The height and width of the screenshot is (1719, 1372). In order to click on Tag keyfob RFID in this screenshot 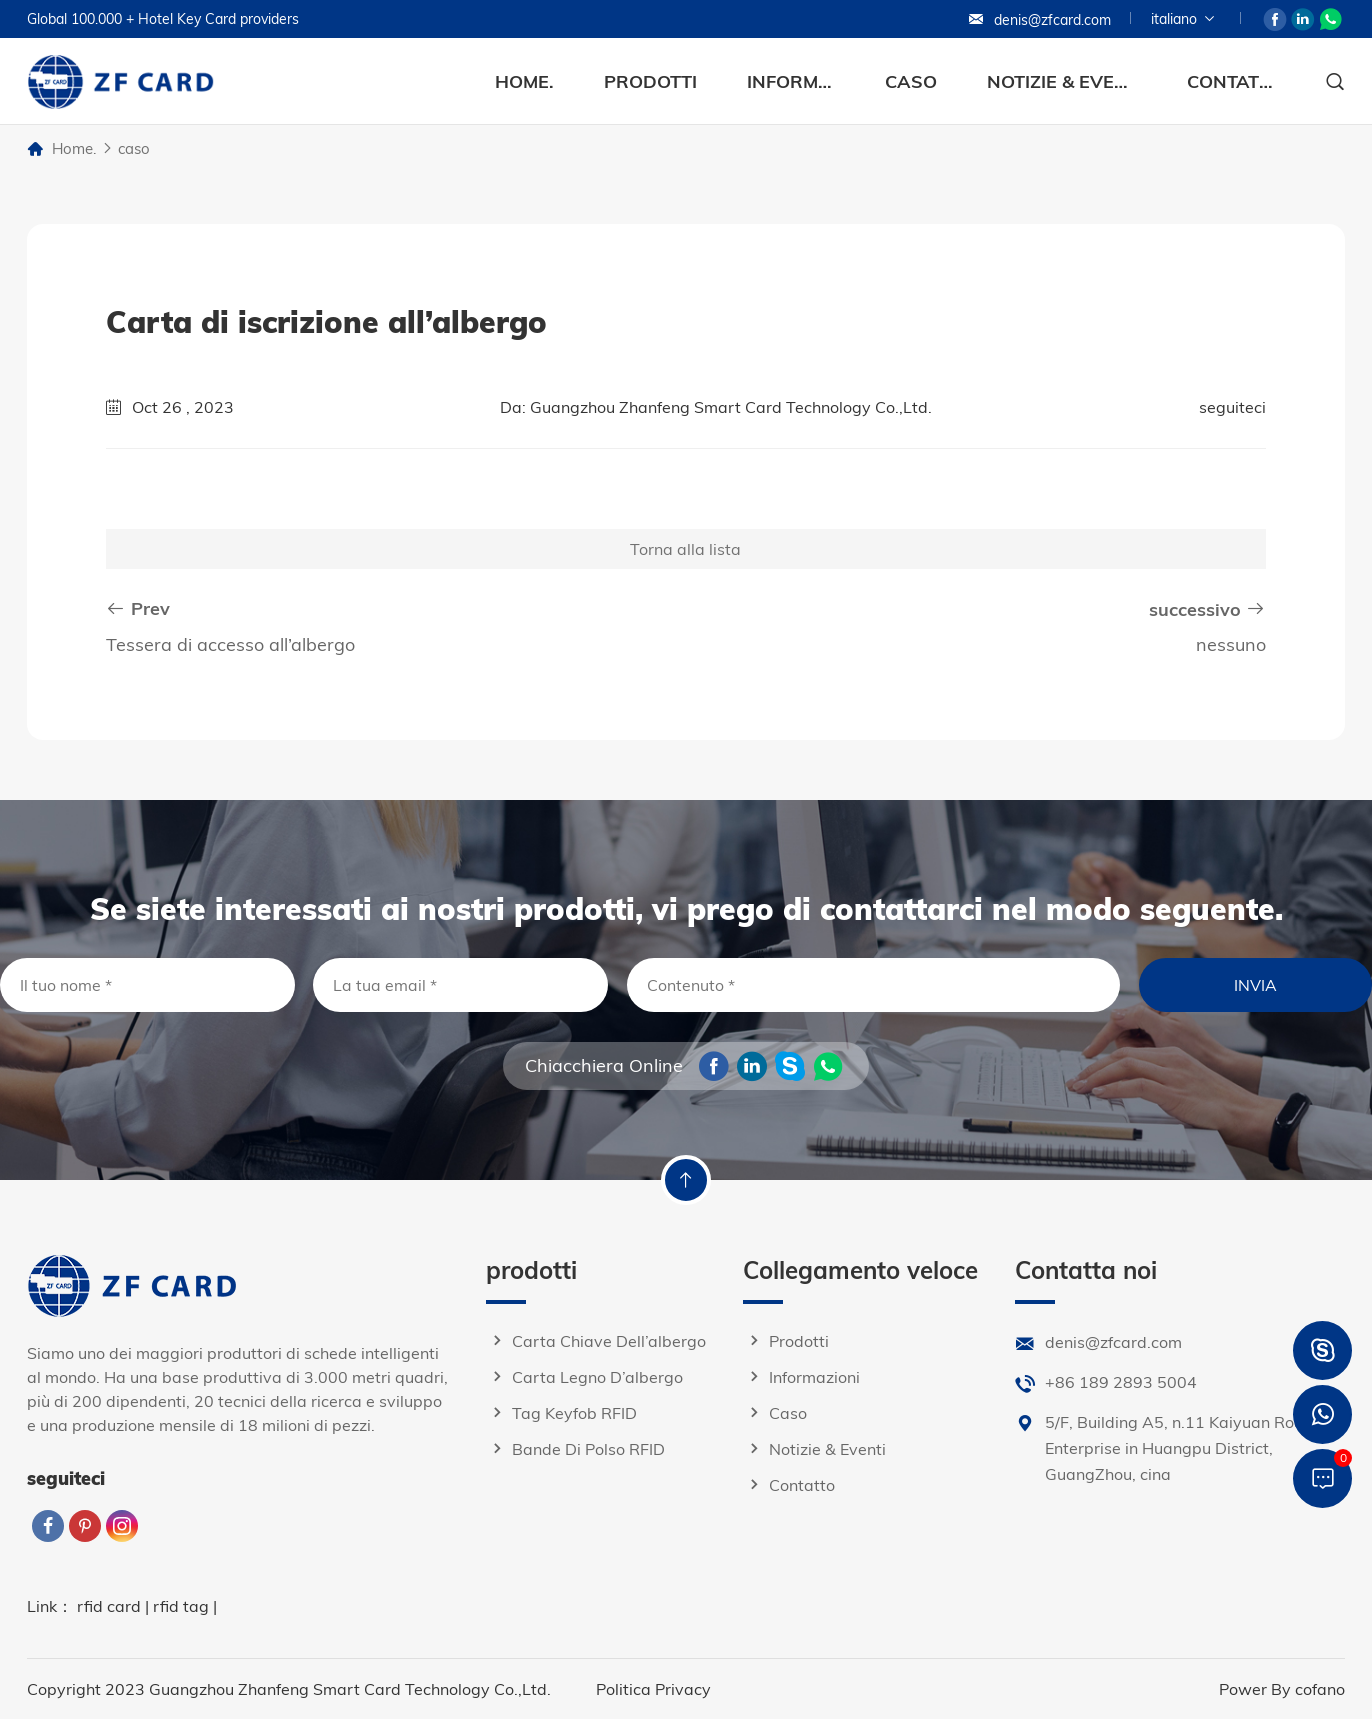, I will do `click(561, 1413)`.